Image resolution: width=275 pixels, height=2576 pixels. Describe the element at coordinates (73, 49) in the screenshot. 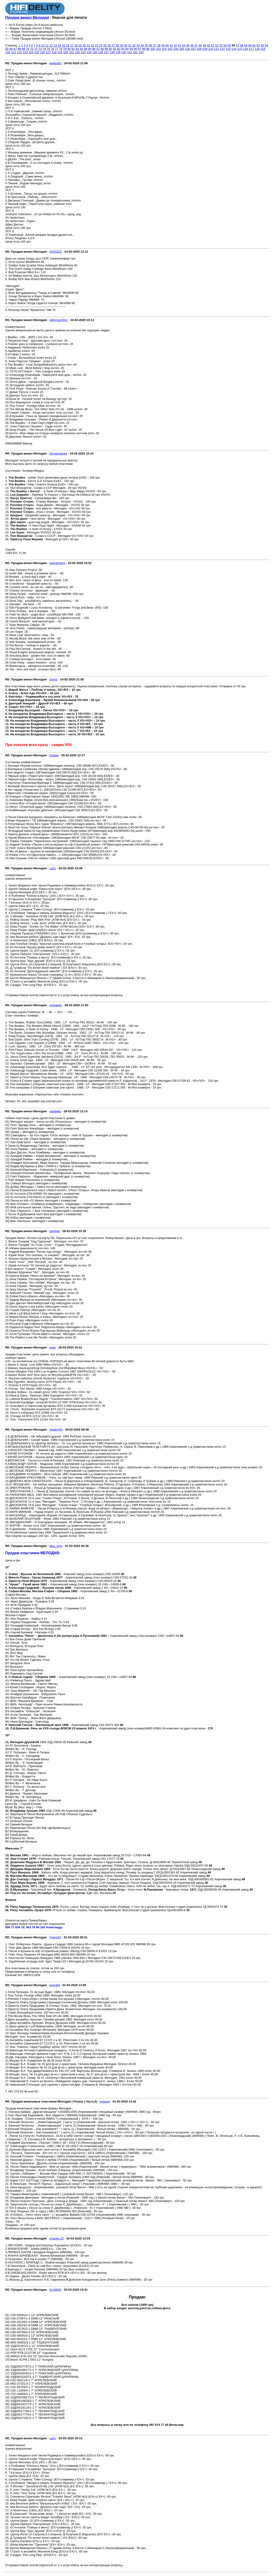

I see `81` at that location.